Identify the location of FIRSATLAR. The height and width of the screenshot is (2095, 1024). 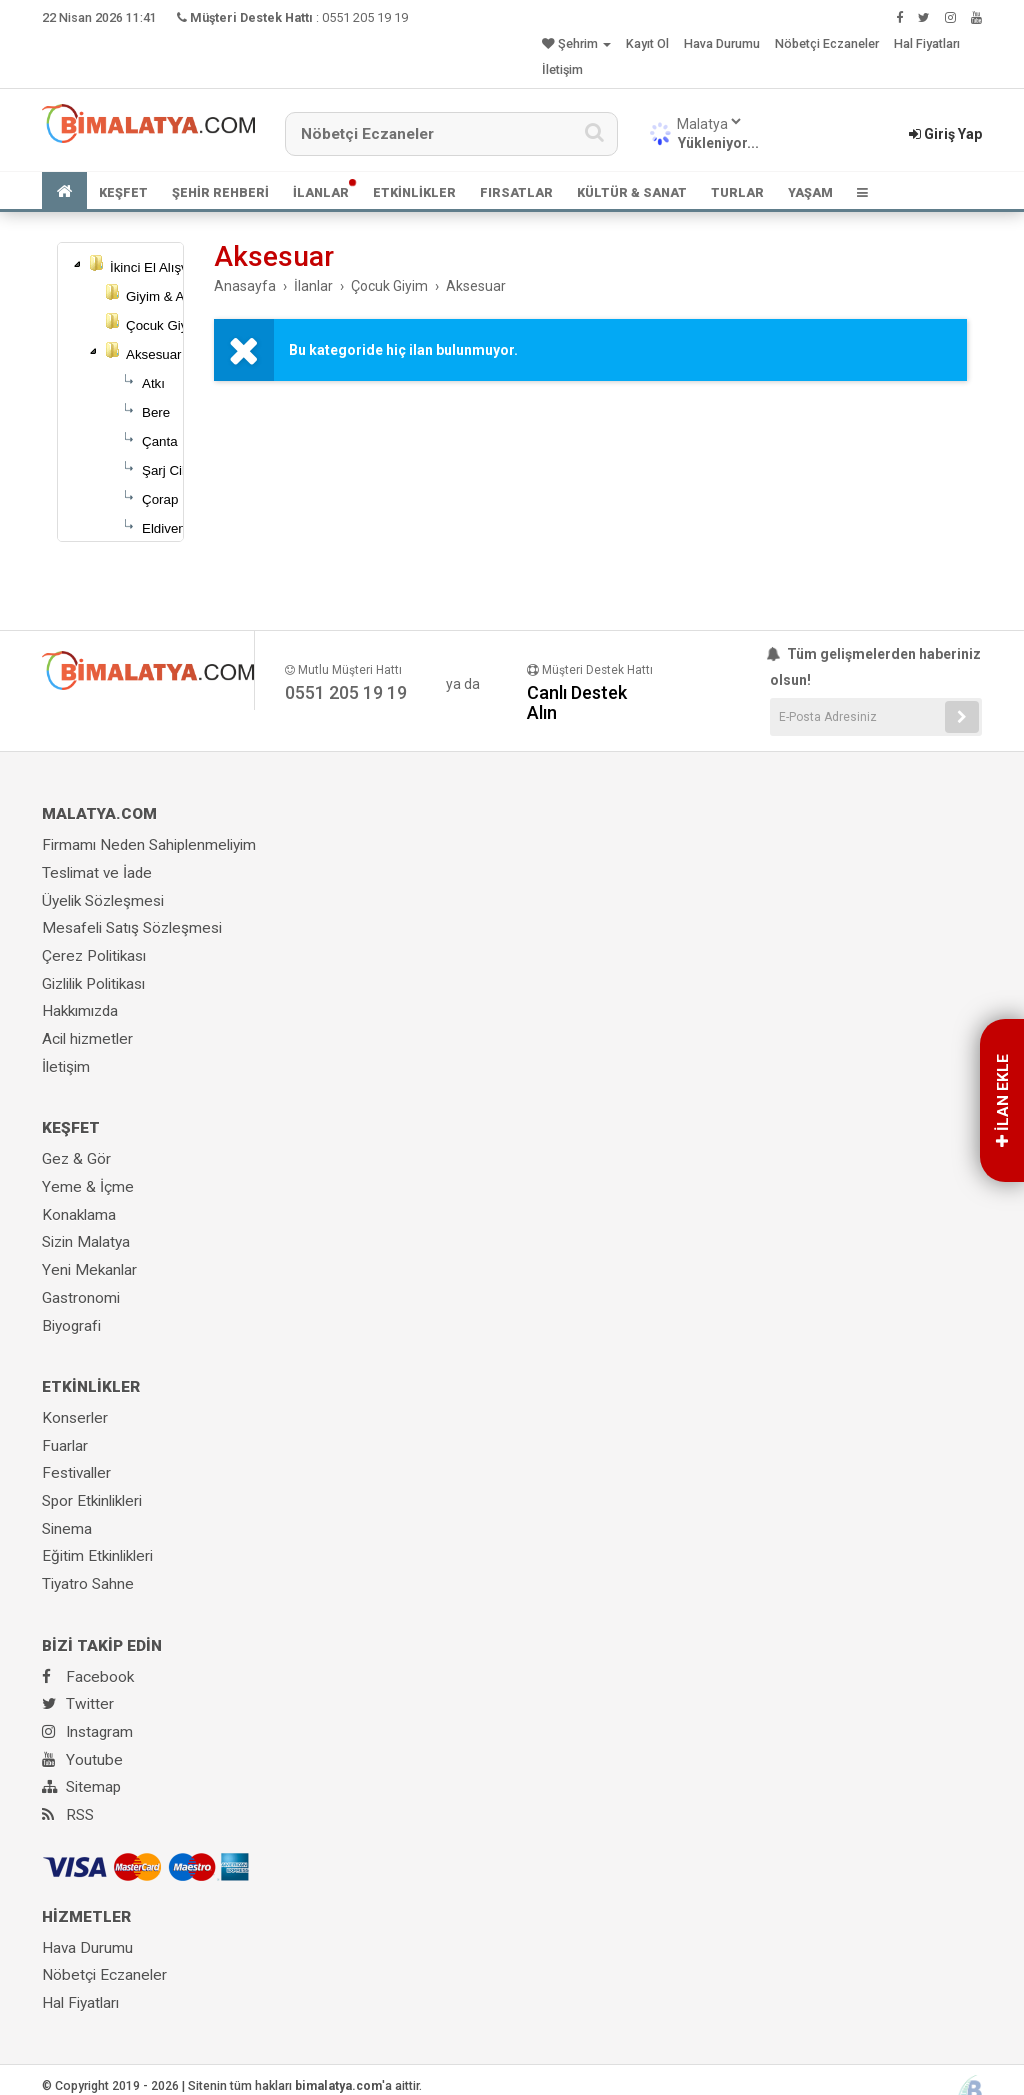
(516, 192).